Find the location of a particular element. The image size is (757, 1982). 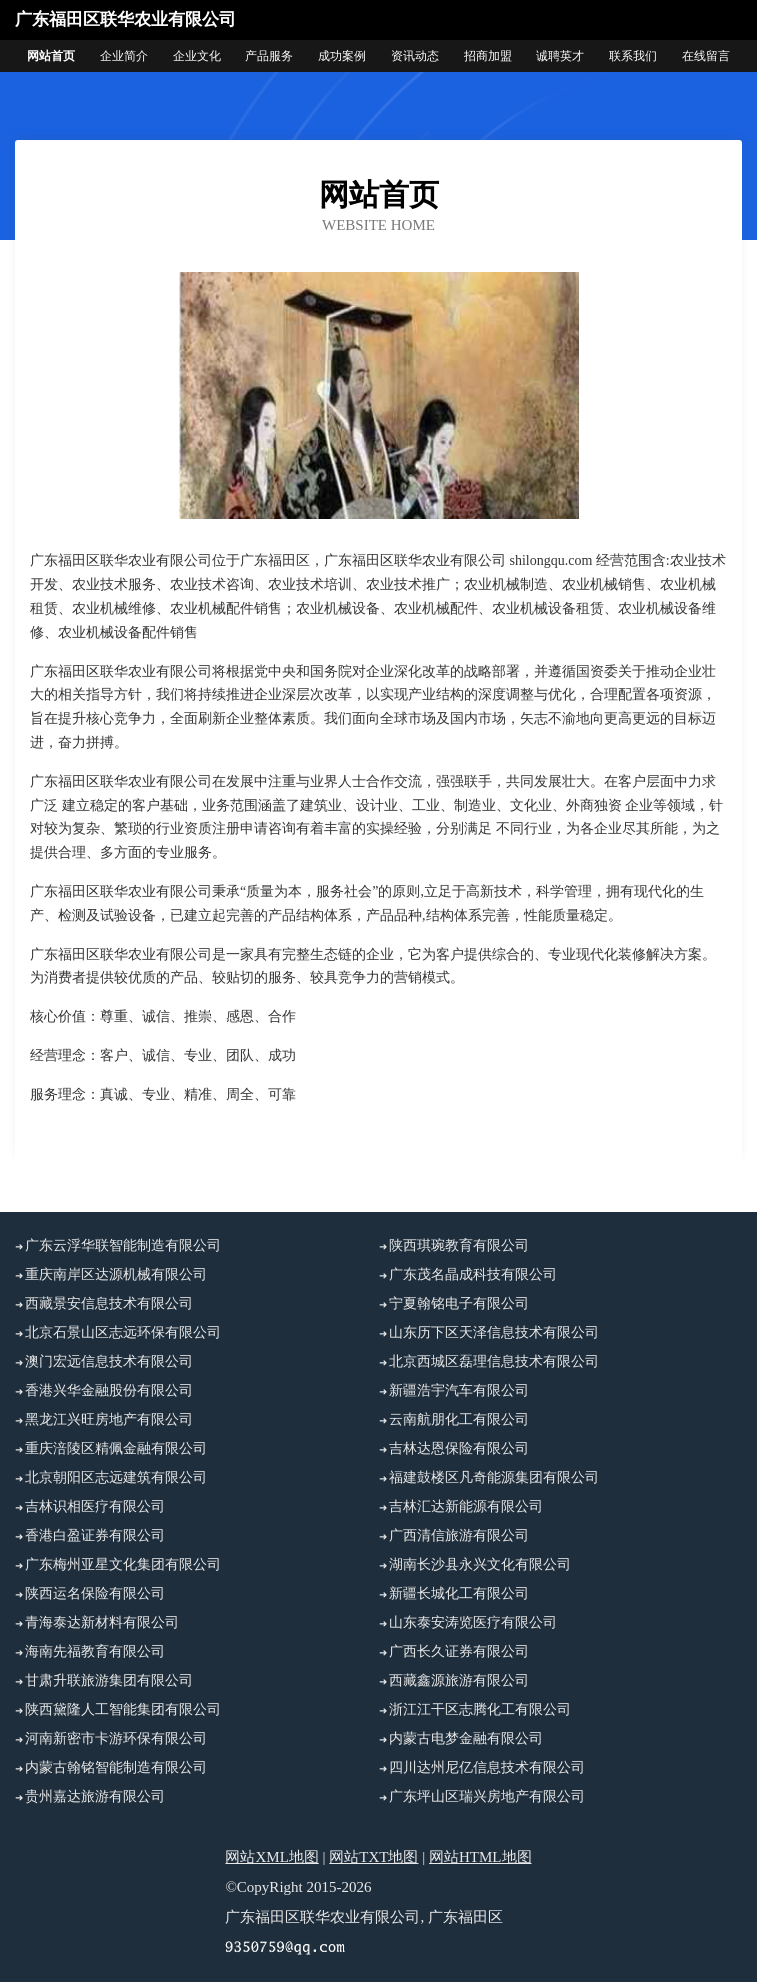

山东泰安涛览医疗有限公司 is located at coordinates (473, 1622).